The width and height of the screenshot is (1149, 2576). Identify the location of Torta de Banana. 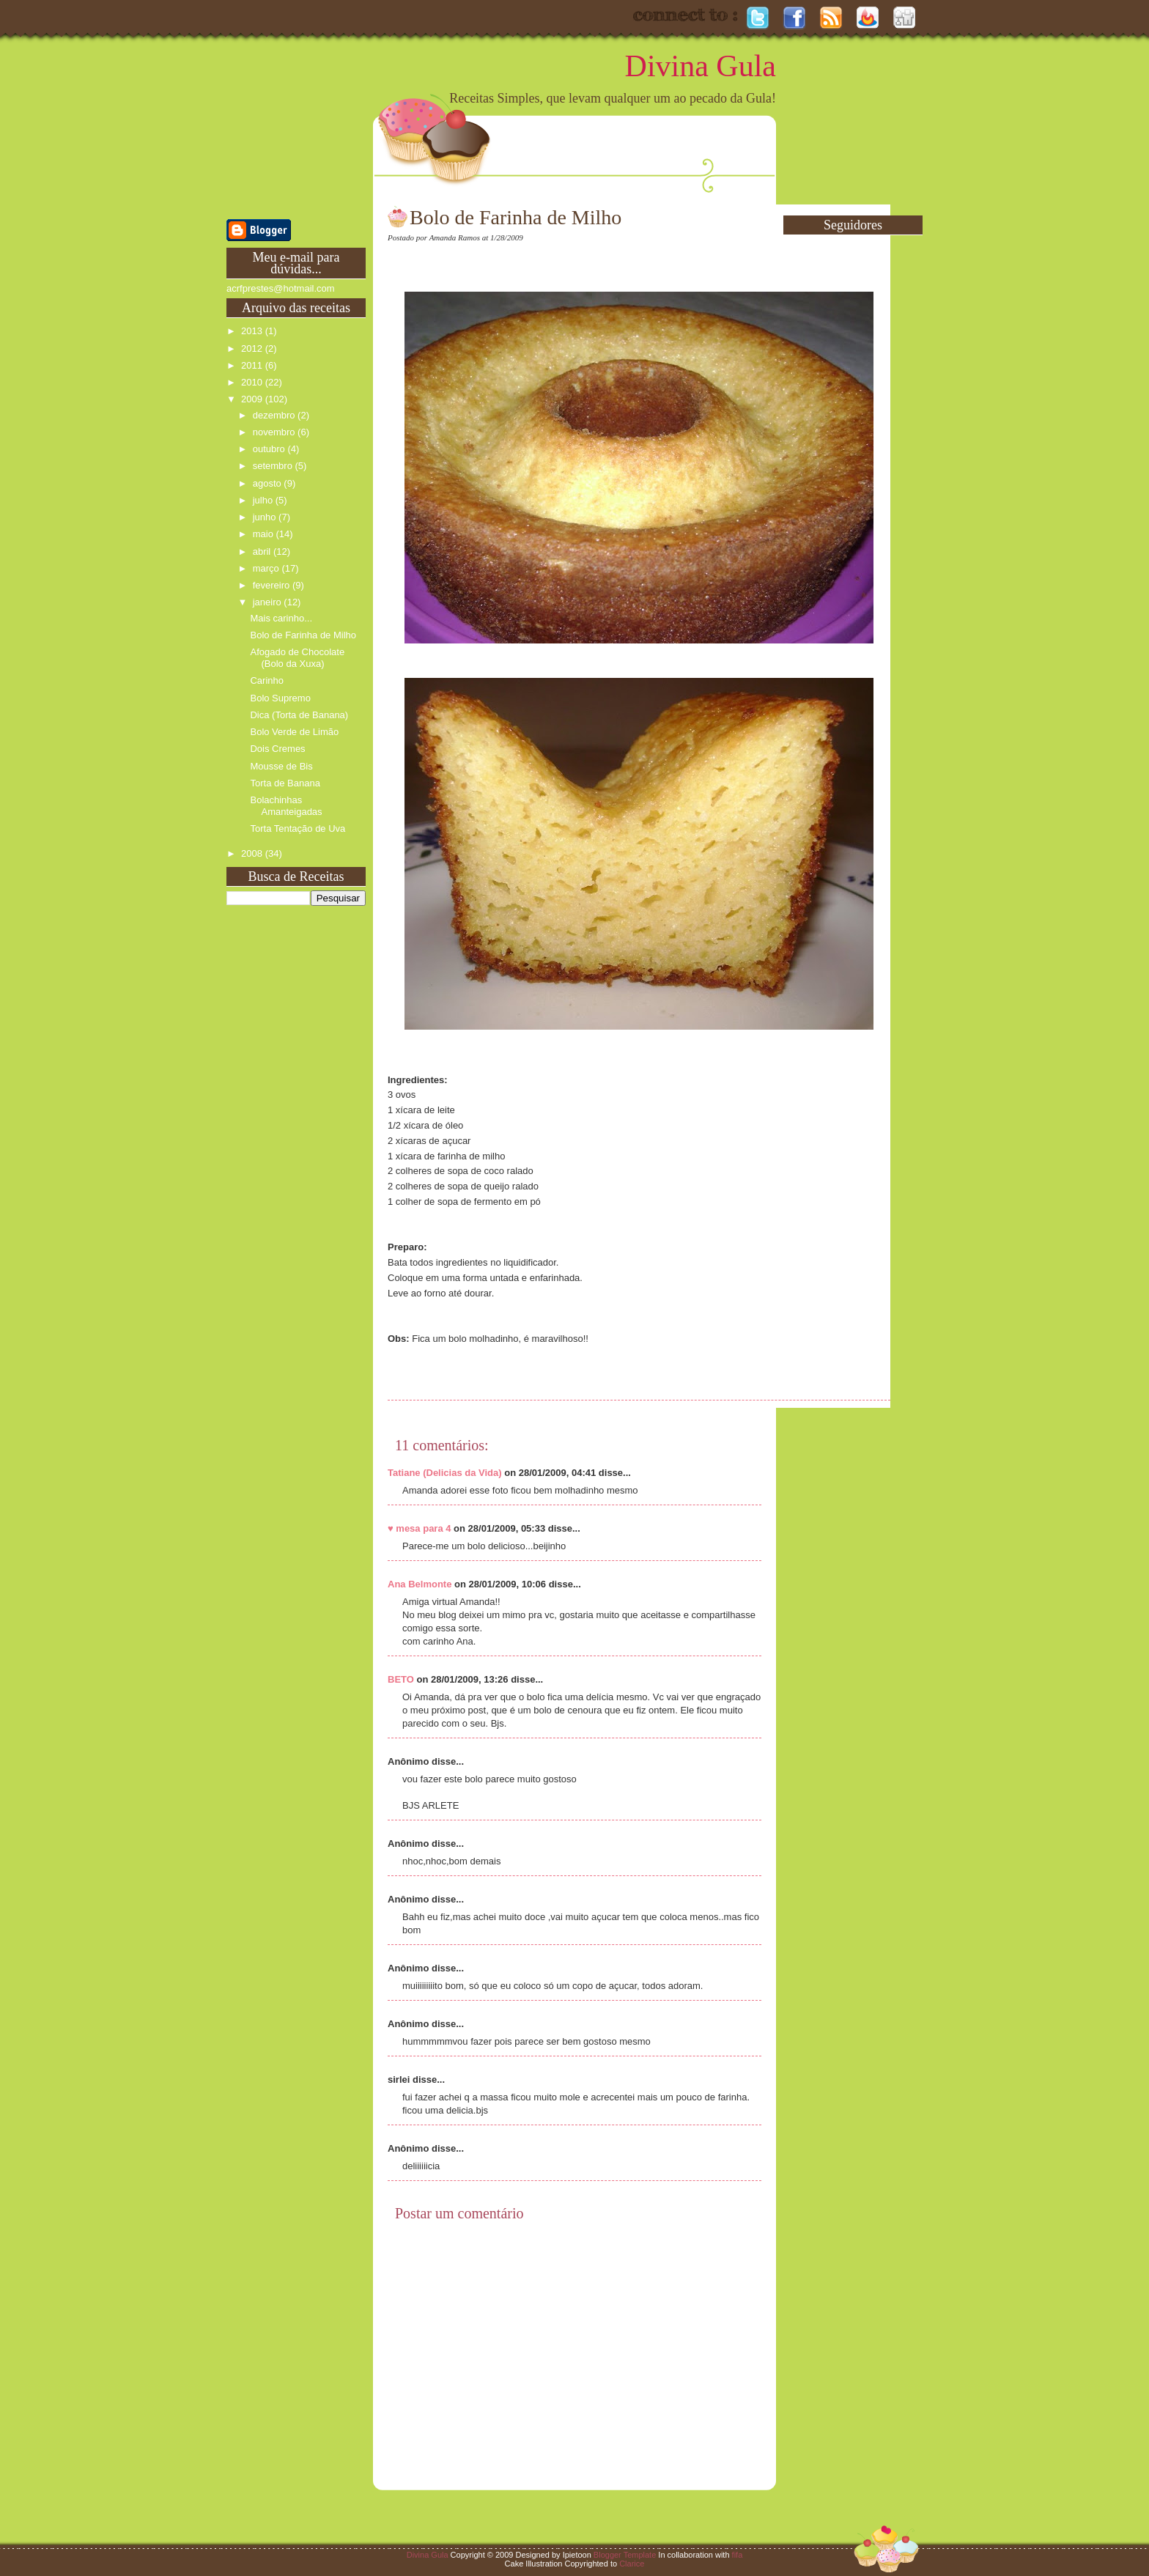
(284, 783).